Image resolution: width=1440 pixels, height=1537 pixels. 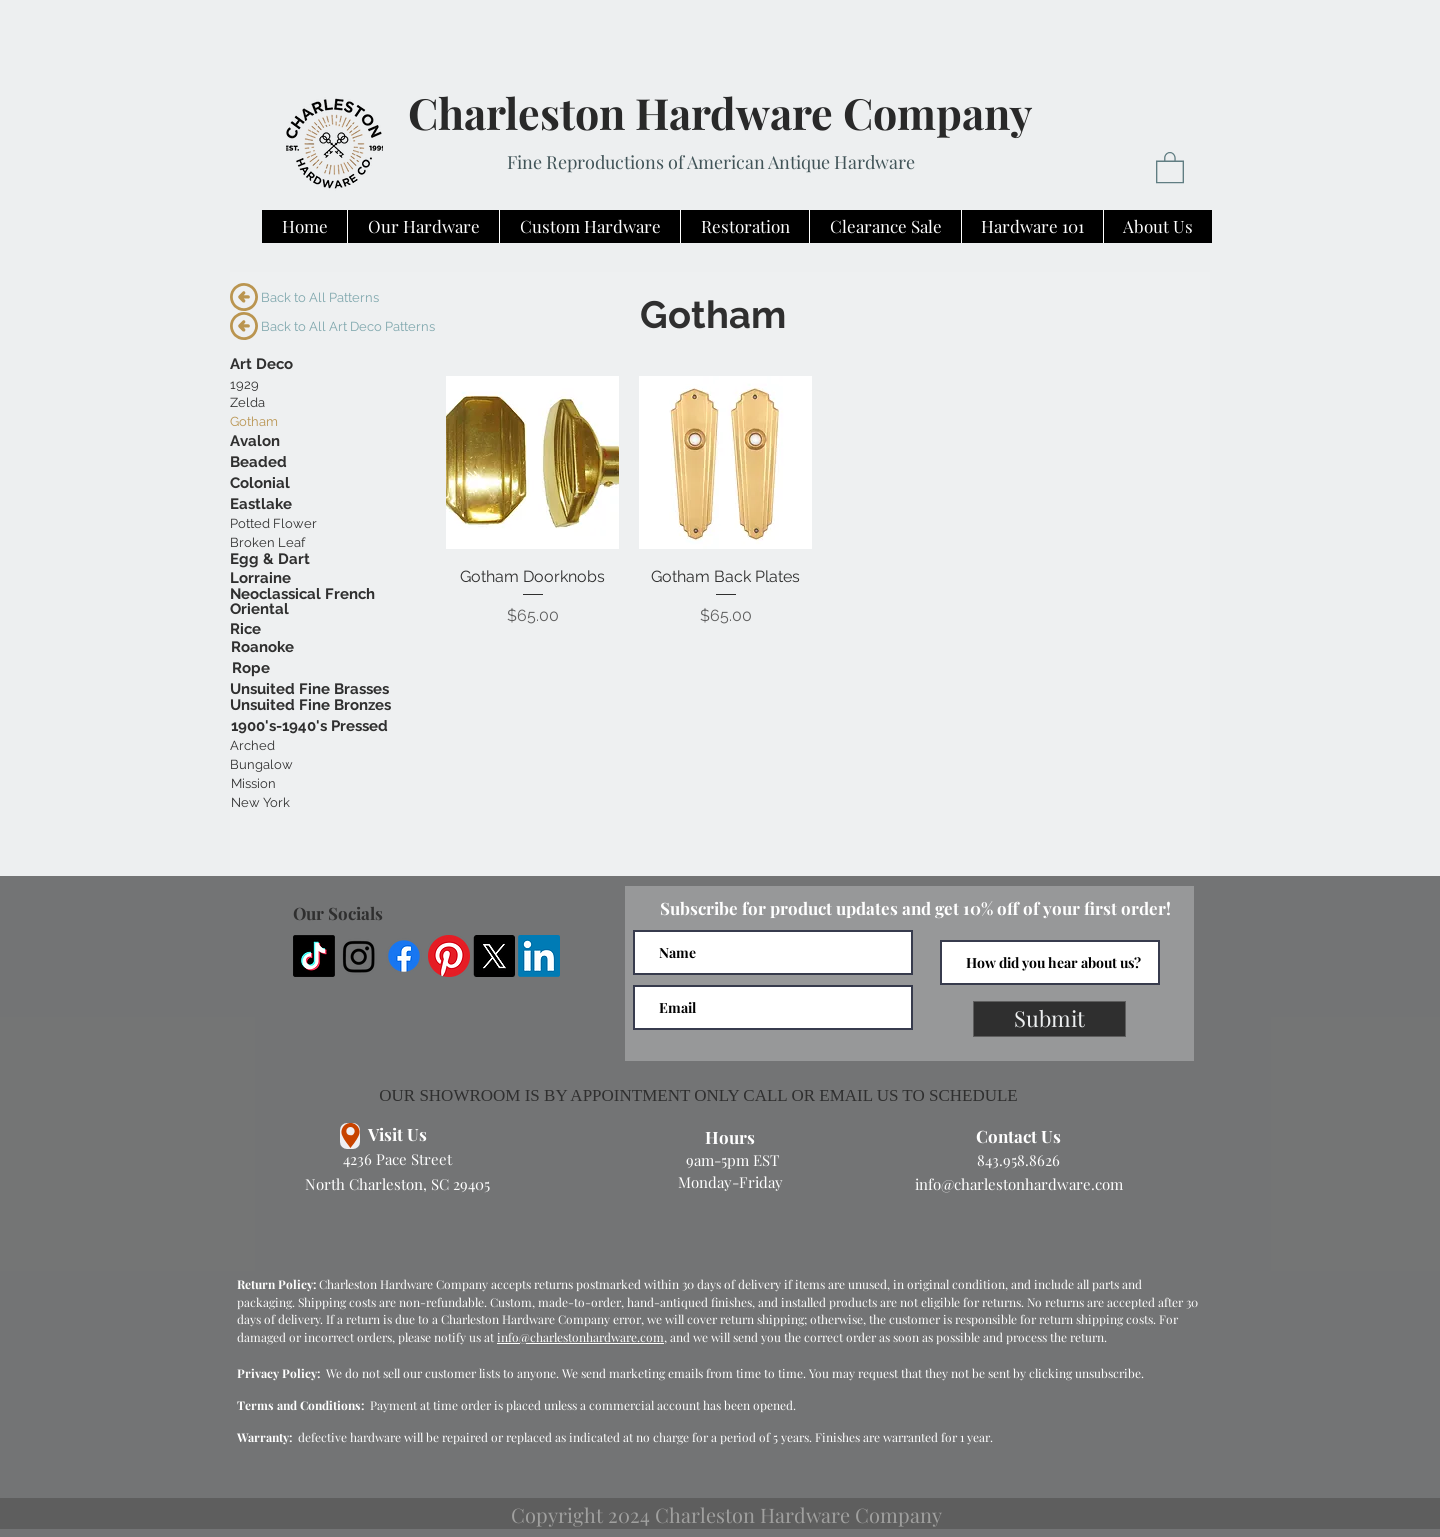 I want to click on info@charlestonhardware.com, so click(x=1019, y=1184).